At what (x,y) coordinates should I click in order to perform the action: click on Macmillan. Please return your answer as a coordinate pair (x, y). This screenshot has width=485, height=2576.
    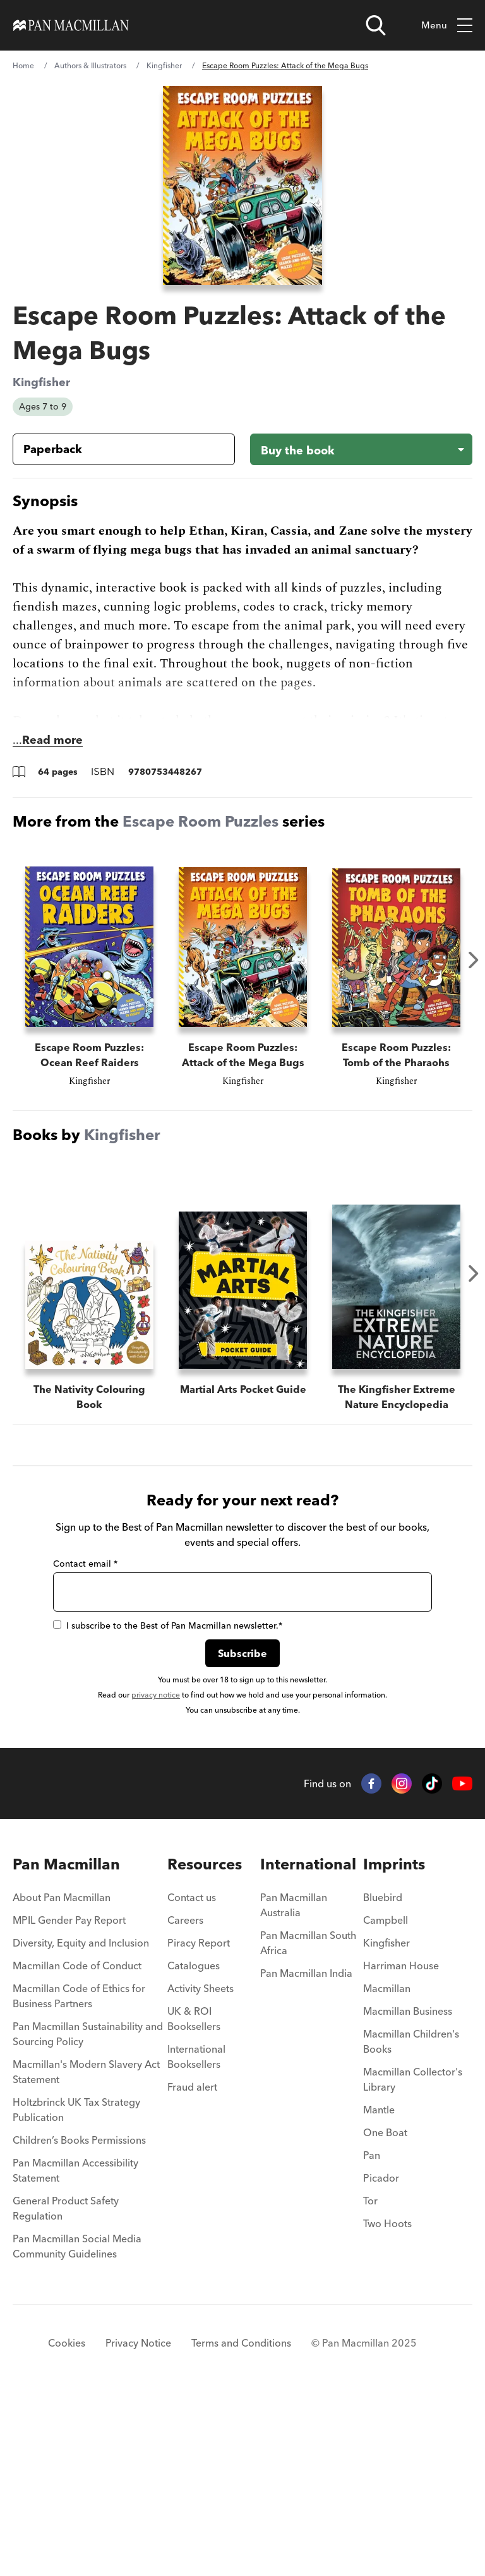
    Looking at the image, I should click on (386, 2166).